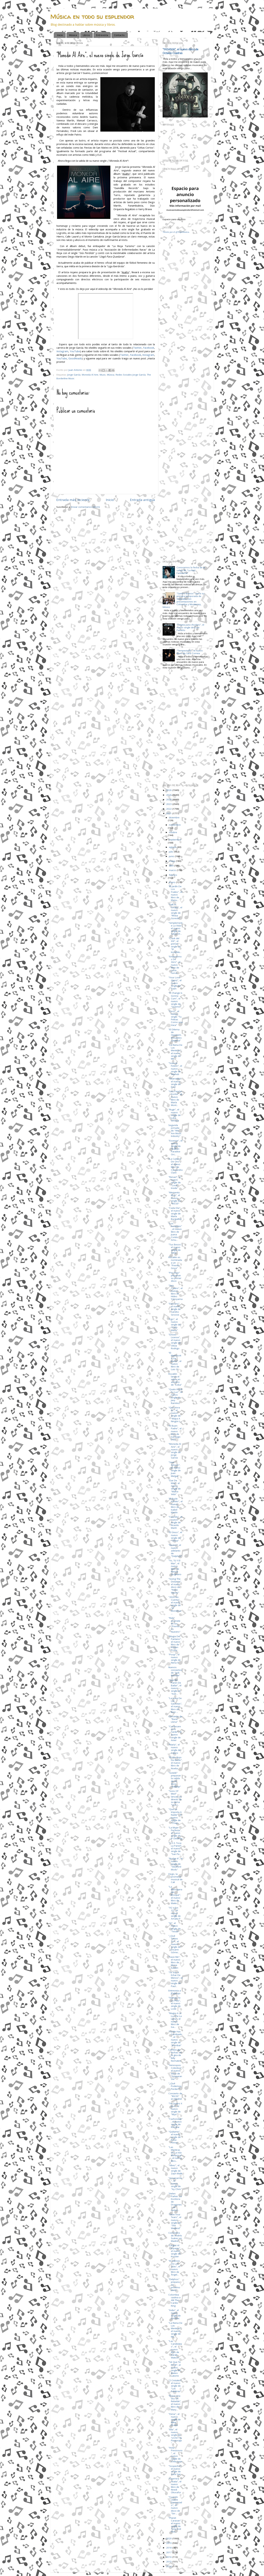 This screenshot has height=2576, width=264. I want to click on Nuevos conciertos de "Jack Bisonte", so click(175, 1671).